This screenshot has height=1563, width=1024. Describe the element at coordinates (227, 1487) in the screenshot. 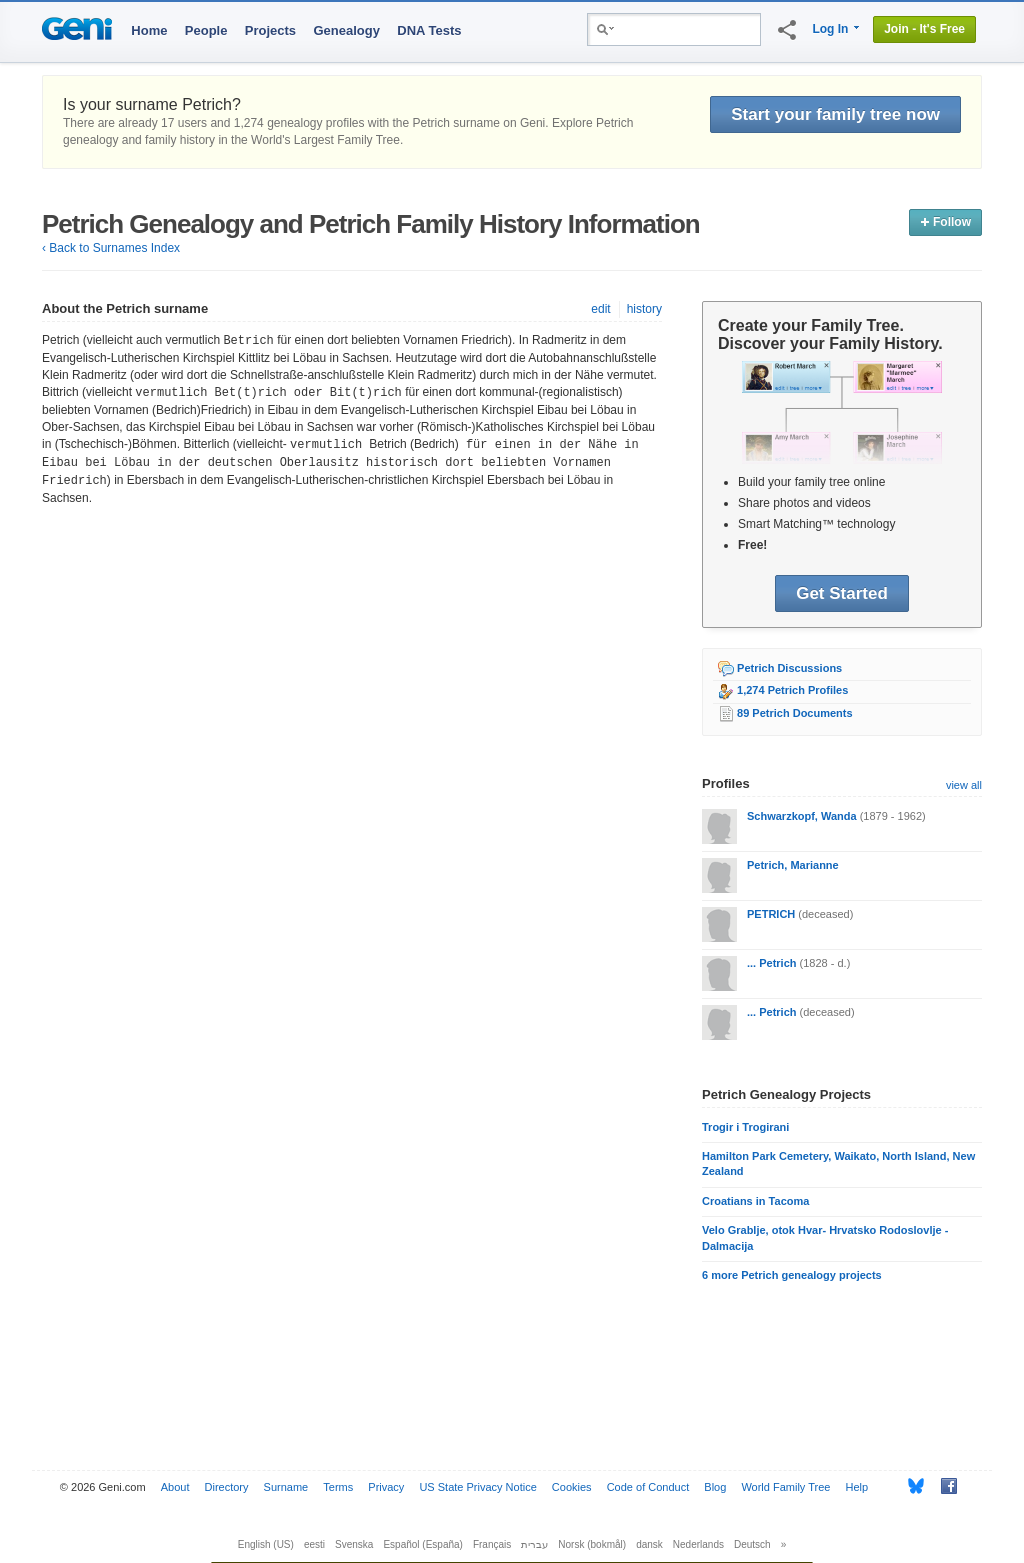

I see `Directory` at that location.